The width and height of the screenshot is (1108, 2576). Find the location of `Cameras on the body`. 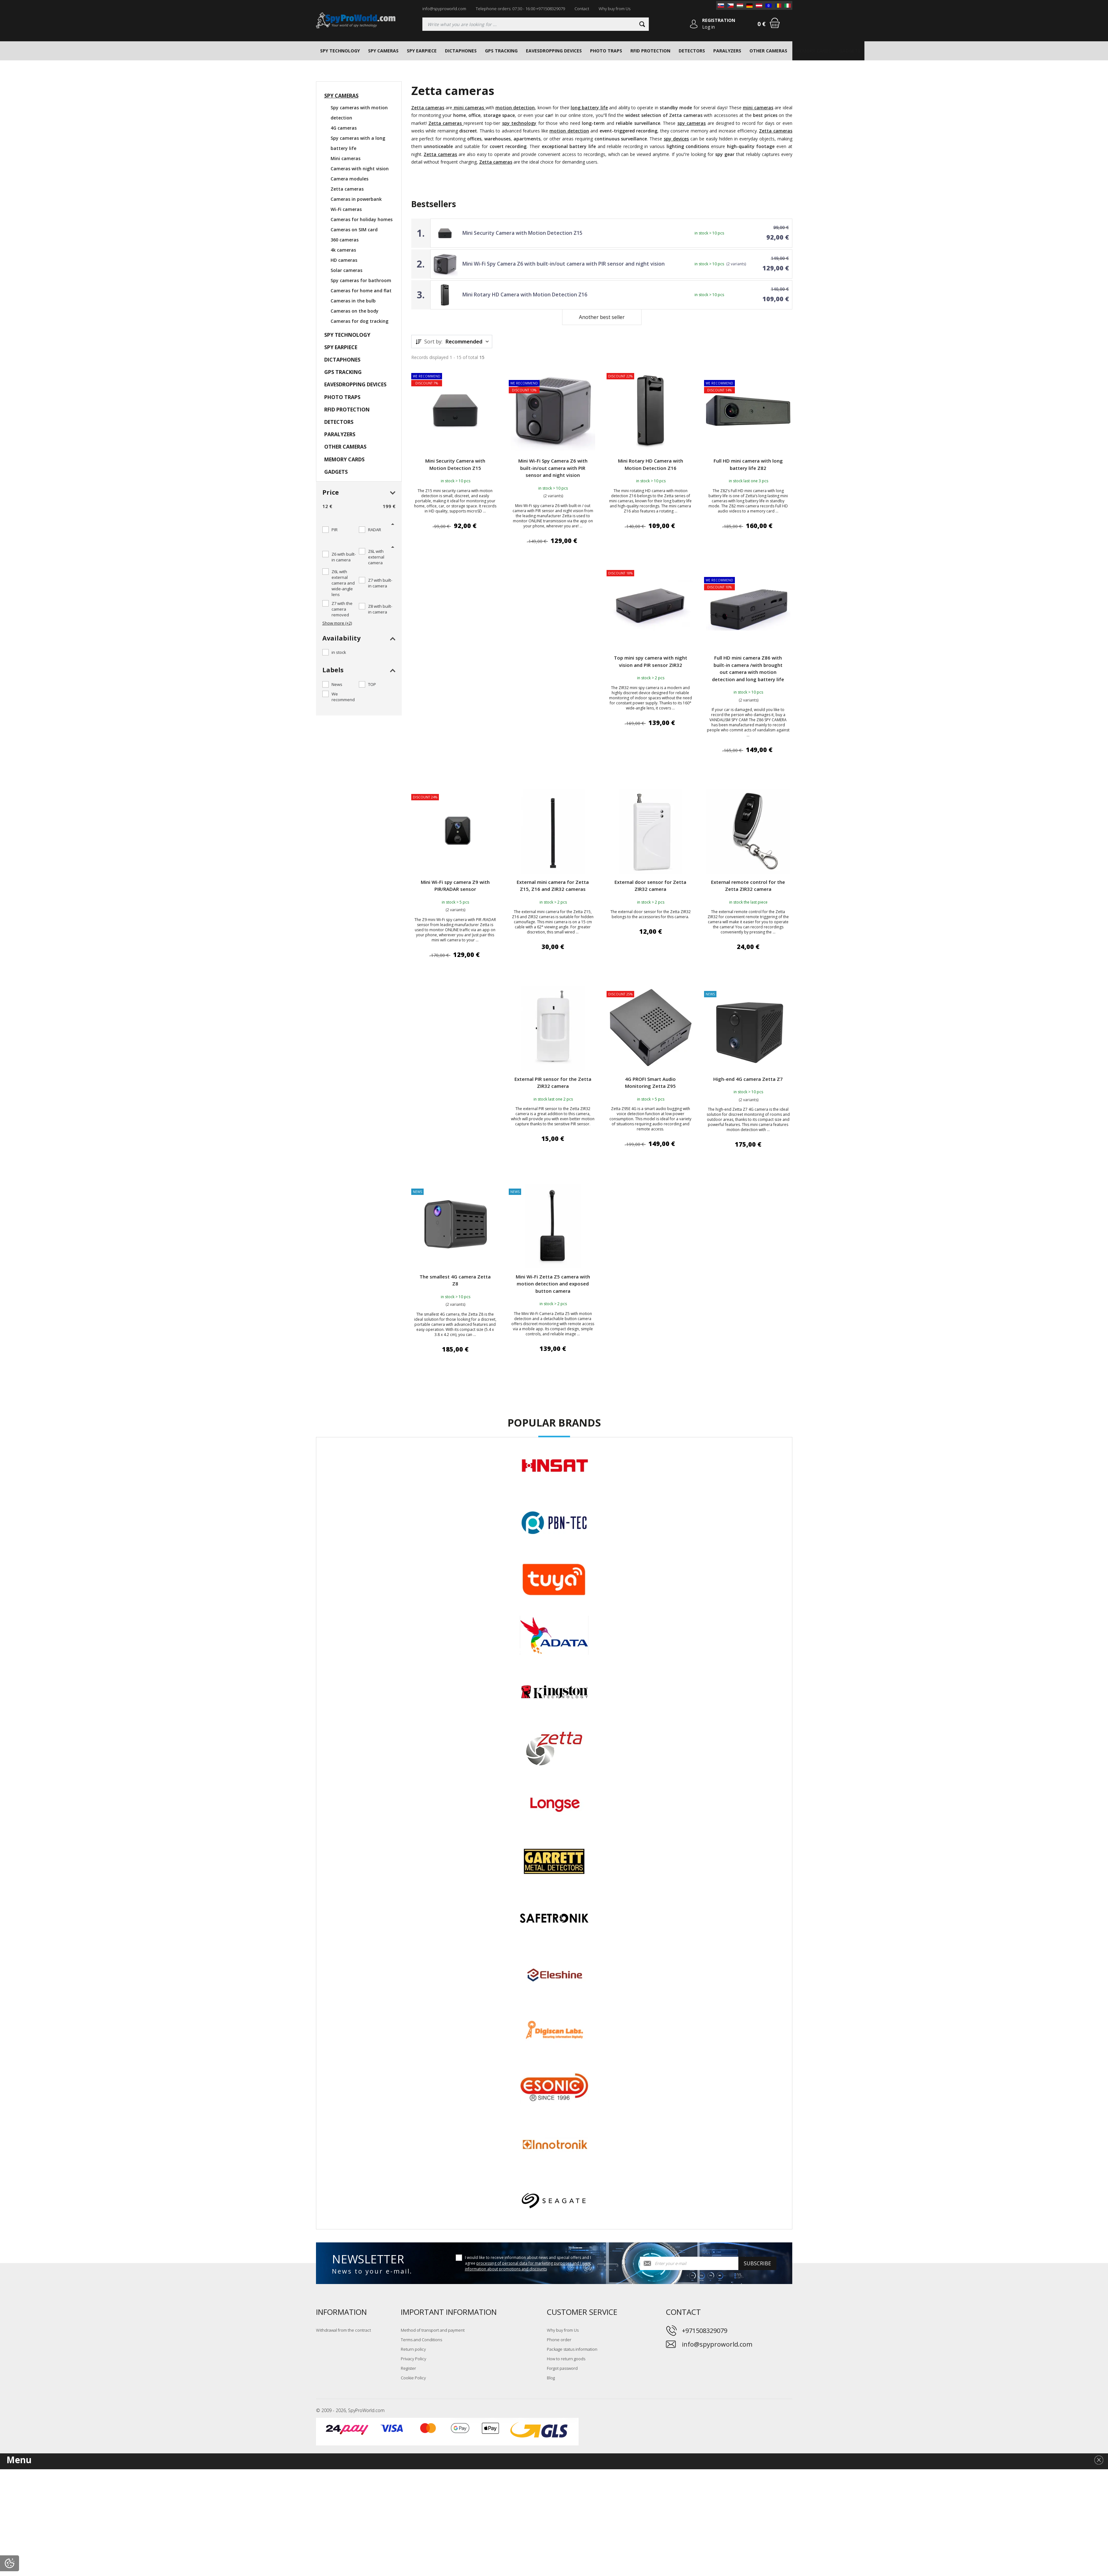

Cameras on the body is located at coordinates (355, 311).